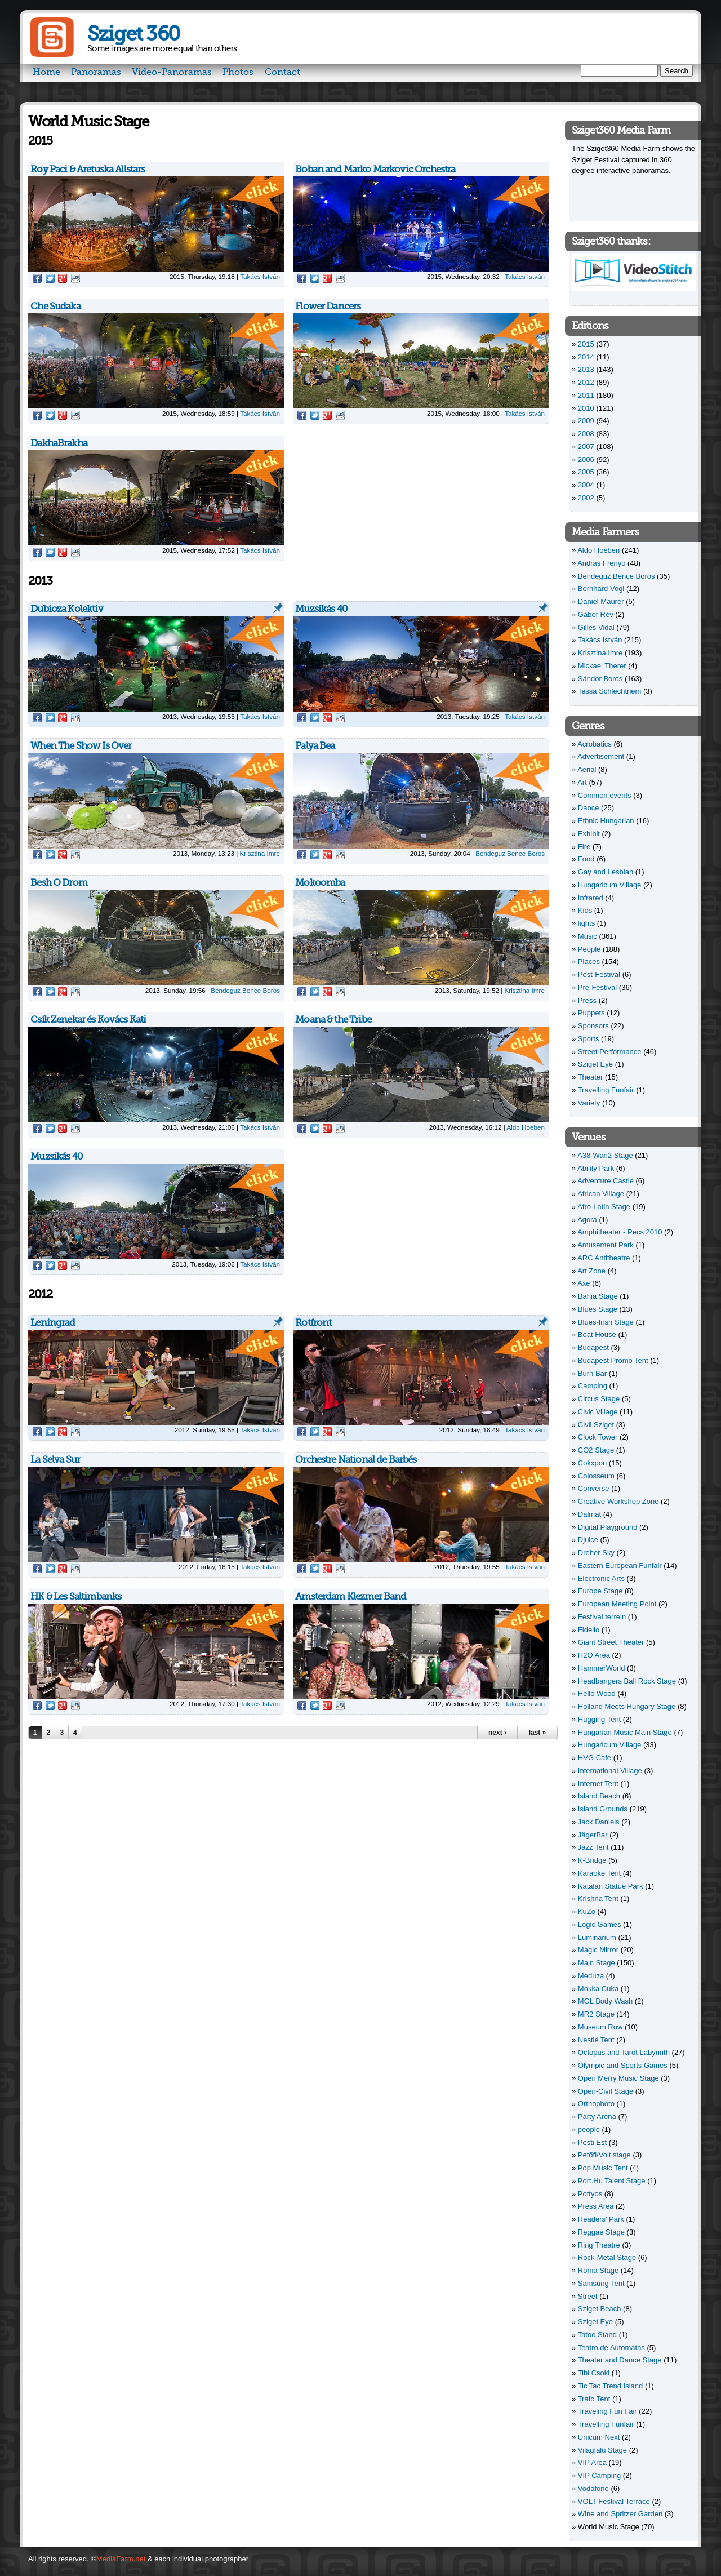 The width and height of the screenshot is (721, 2576). Describe the element at coordinates (601, 563) in the screenshot. I see `Andras Frenyo` at that location.